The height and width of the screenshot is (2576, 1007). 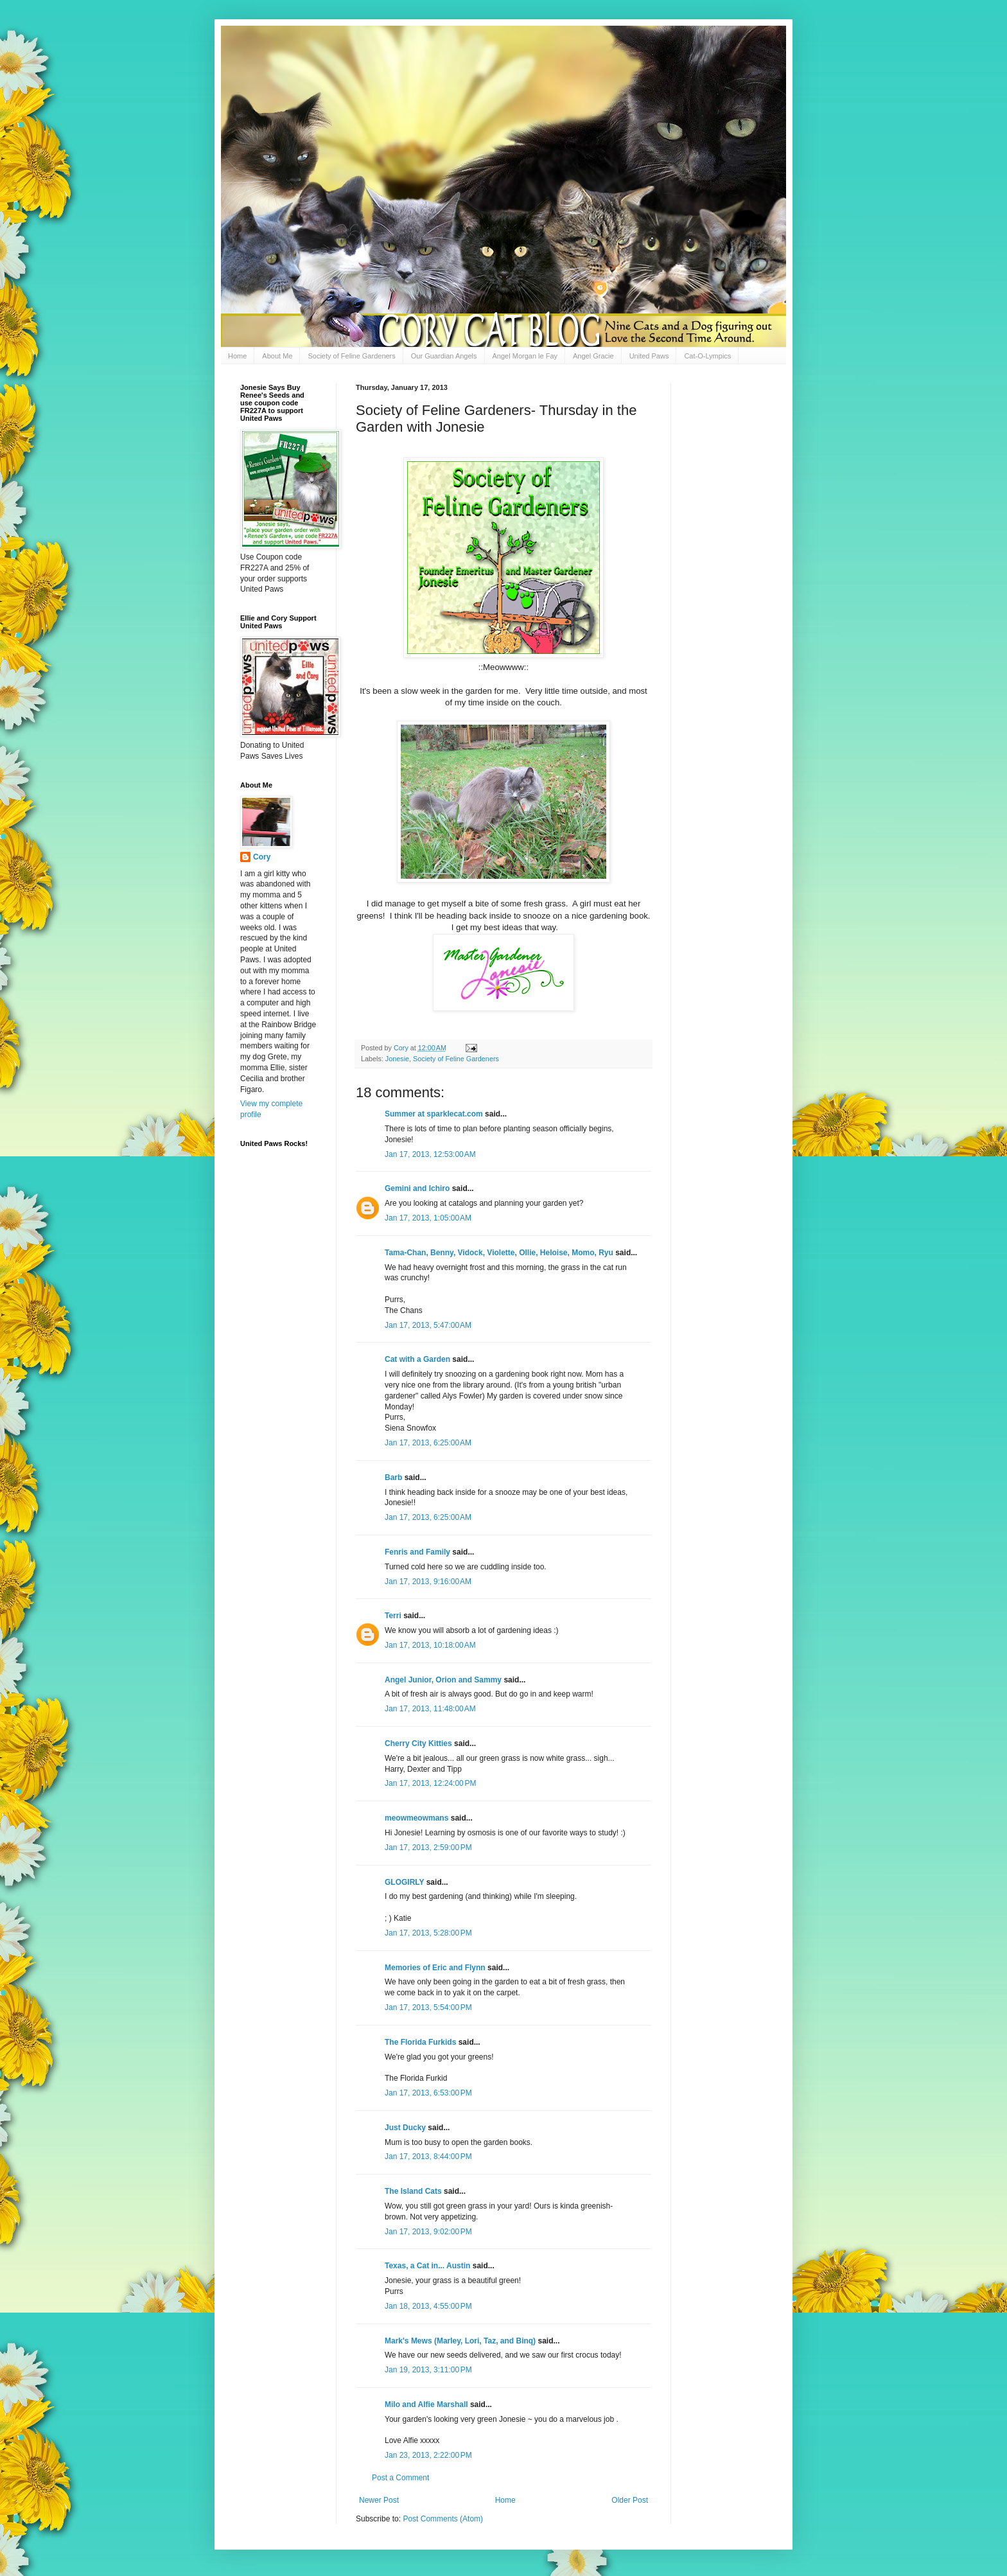 What do you see at coordinates (261, 856) in the screenshot?
I see `Cory` at bounding box center [261, 856].